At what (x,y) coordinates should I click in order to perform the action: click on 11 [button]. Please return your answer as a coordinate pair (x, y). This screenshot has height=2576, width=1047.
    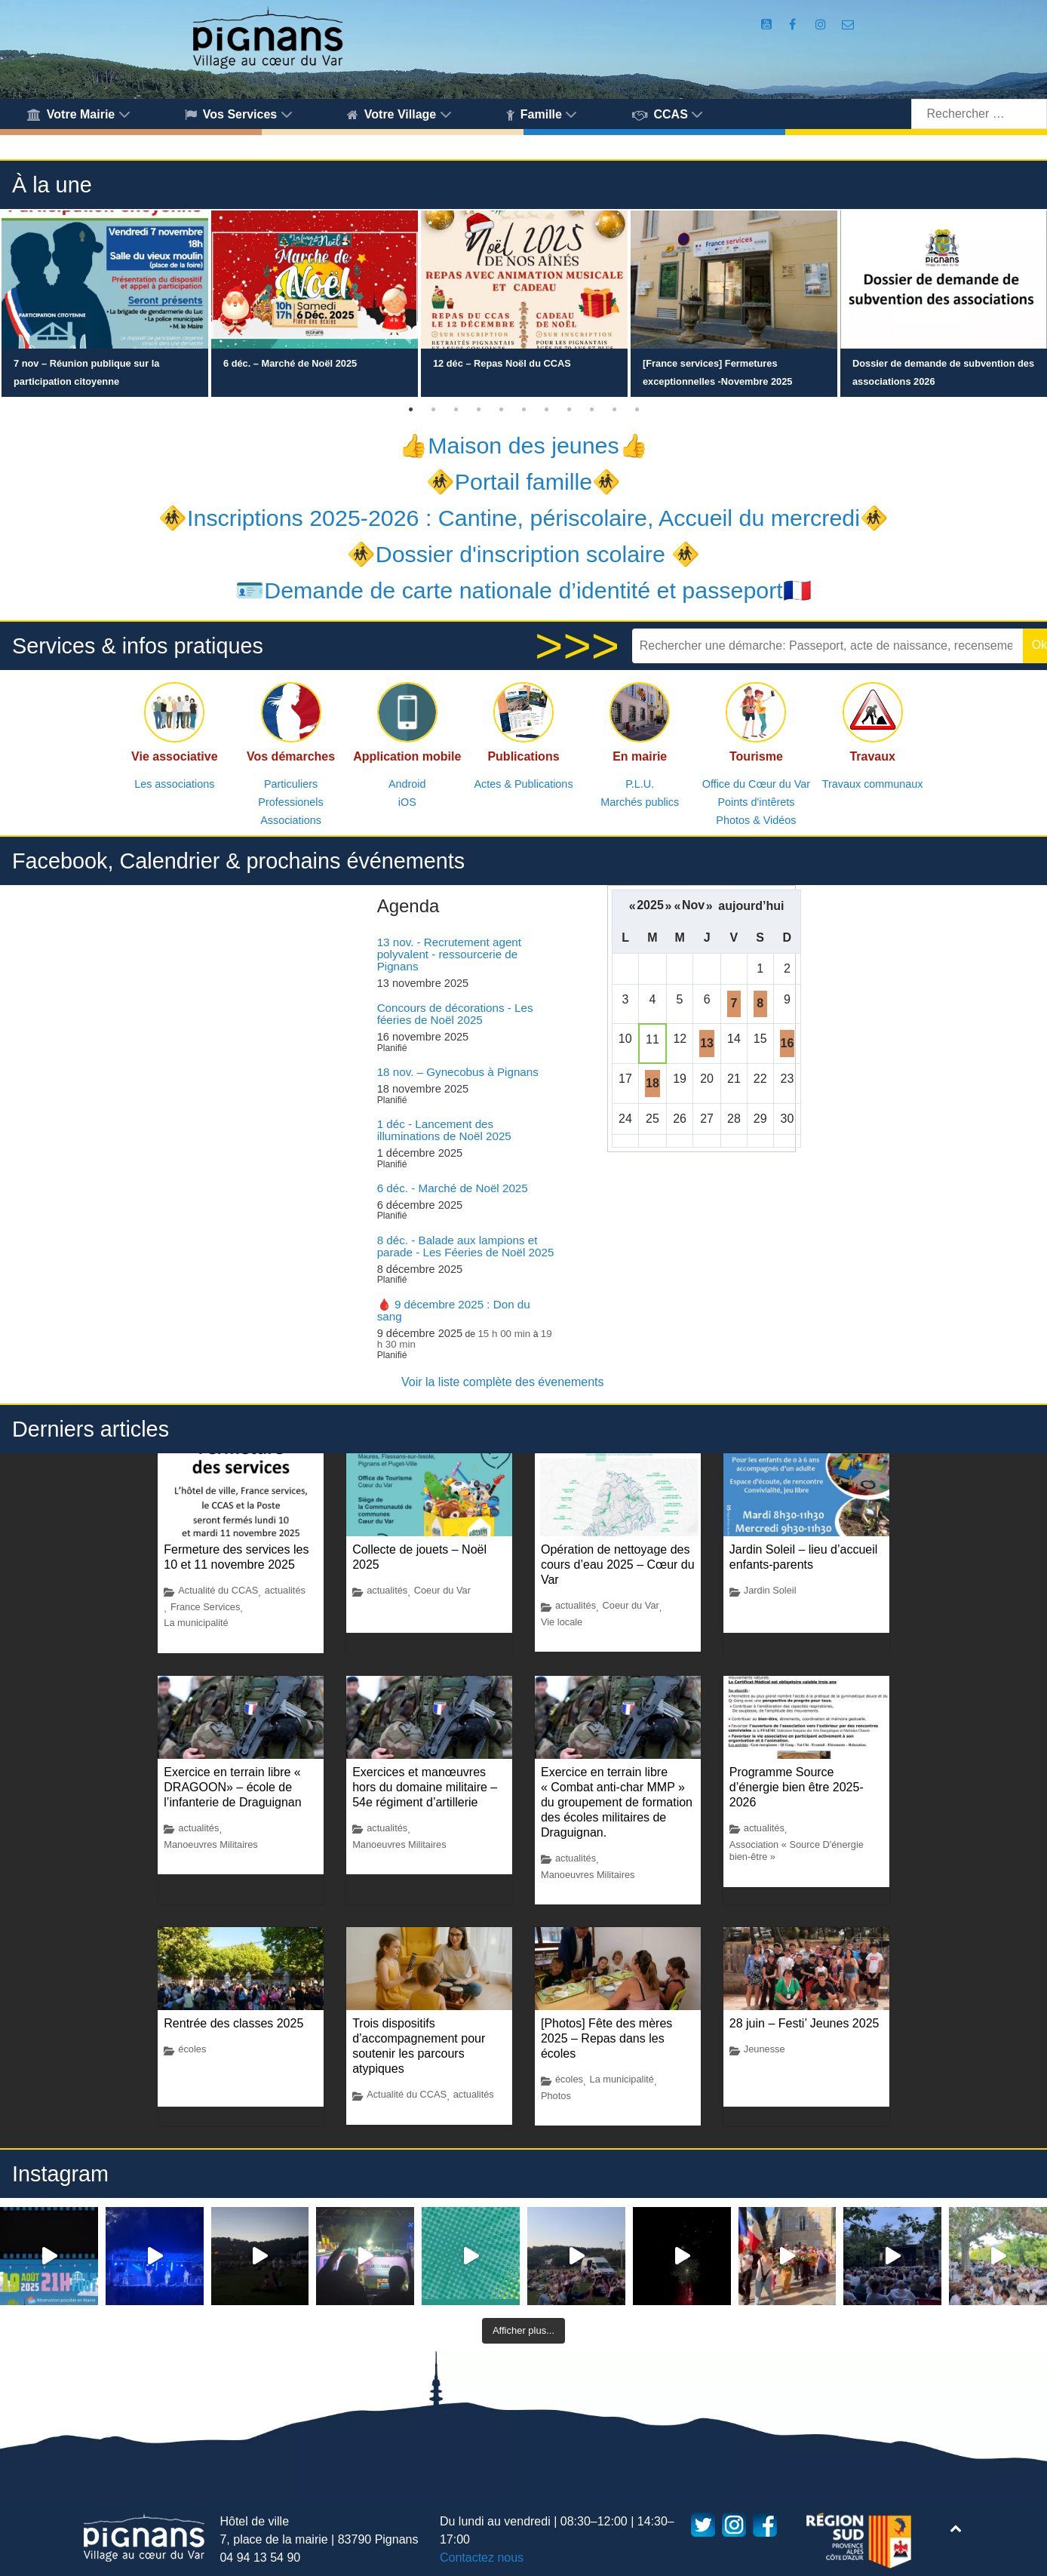
    Looking at the image, I should click on (636, 409).